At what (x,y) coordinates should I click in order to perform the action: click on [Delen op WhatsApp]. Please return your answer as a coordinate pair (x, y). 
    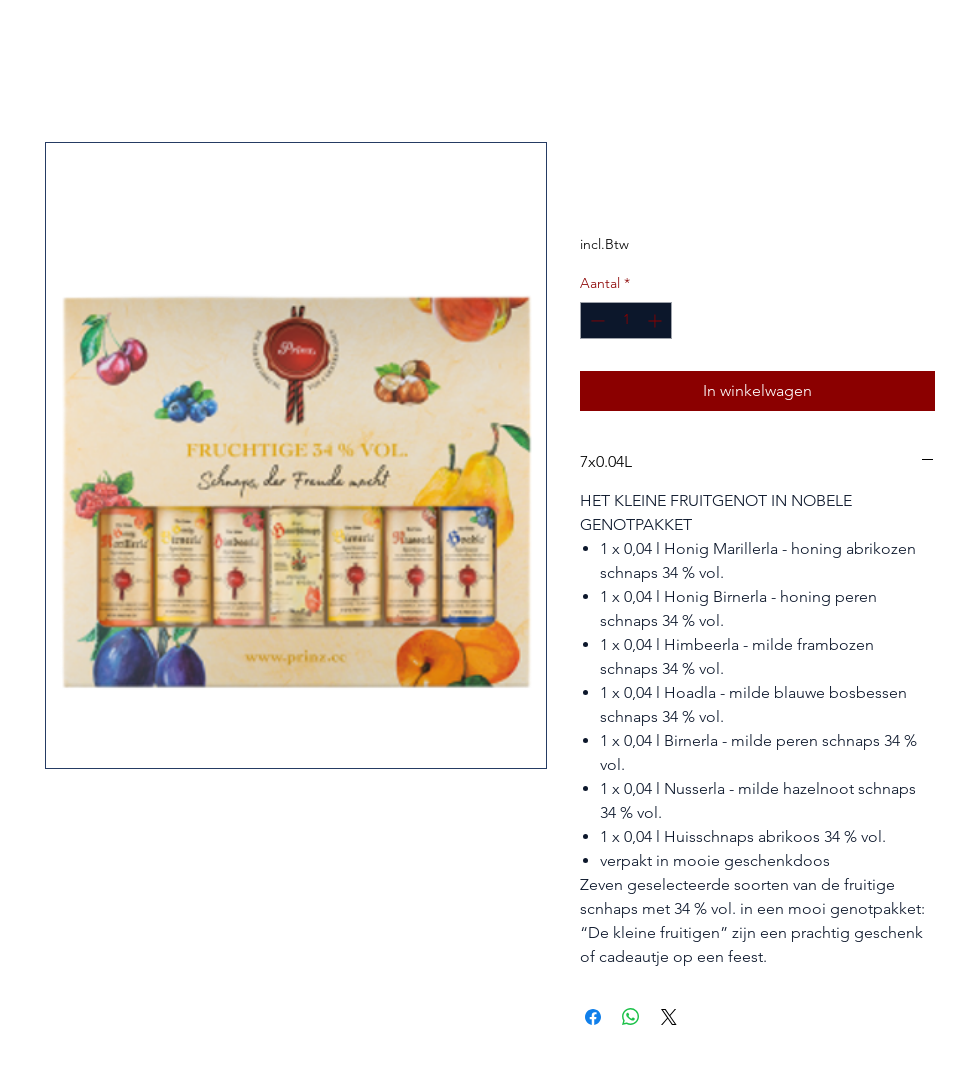
    Looking at the image, I should click on (631, 1017).